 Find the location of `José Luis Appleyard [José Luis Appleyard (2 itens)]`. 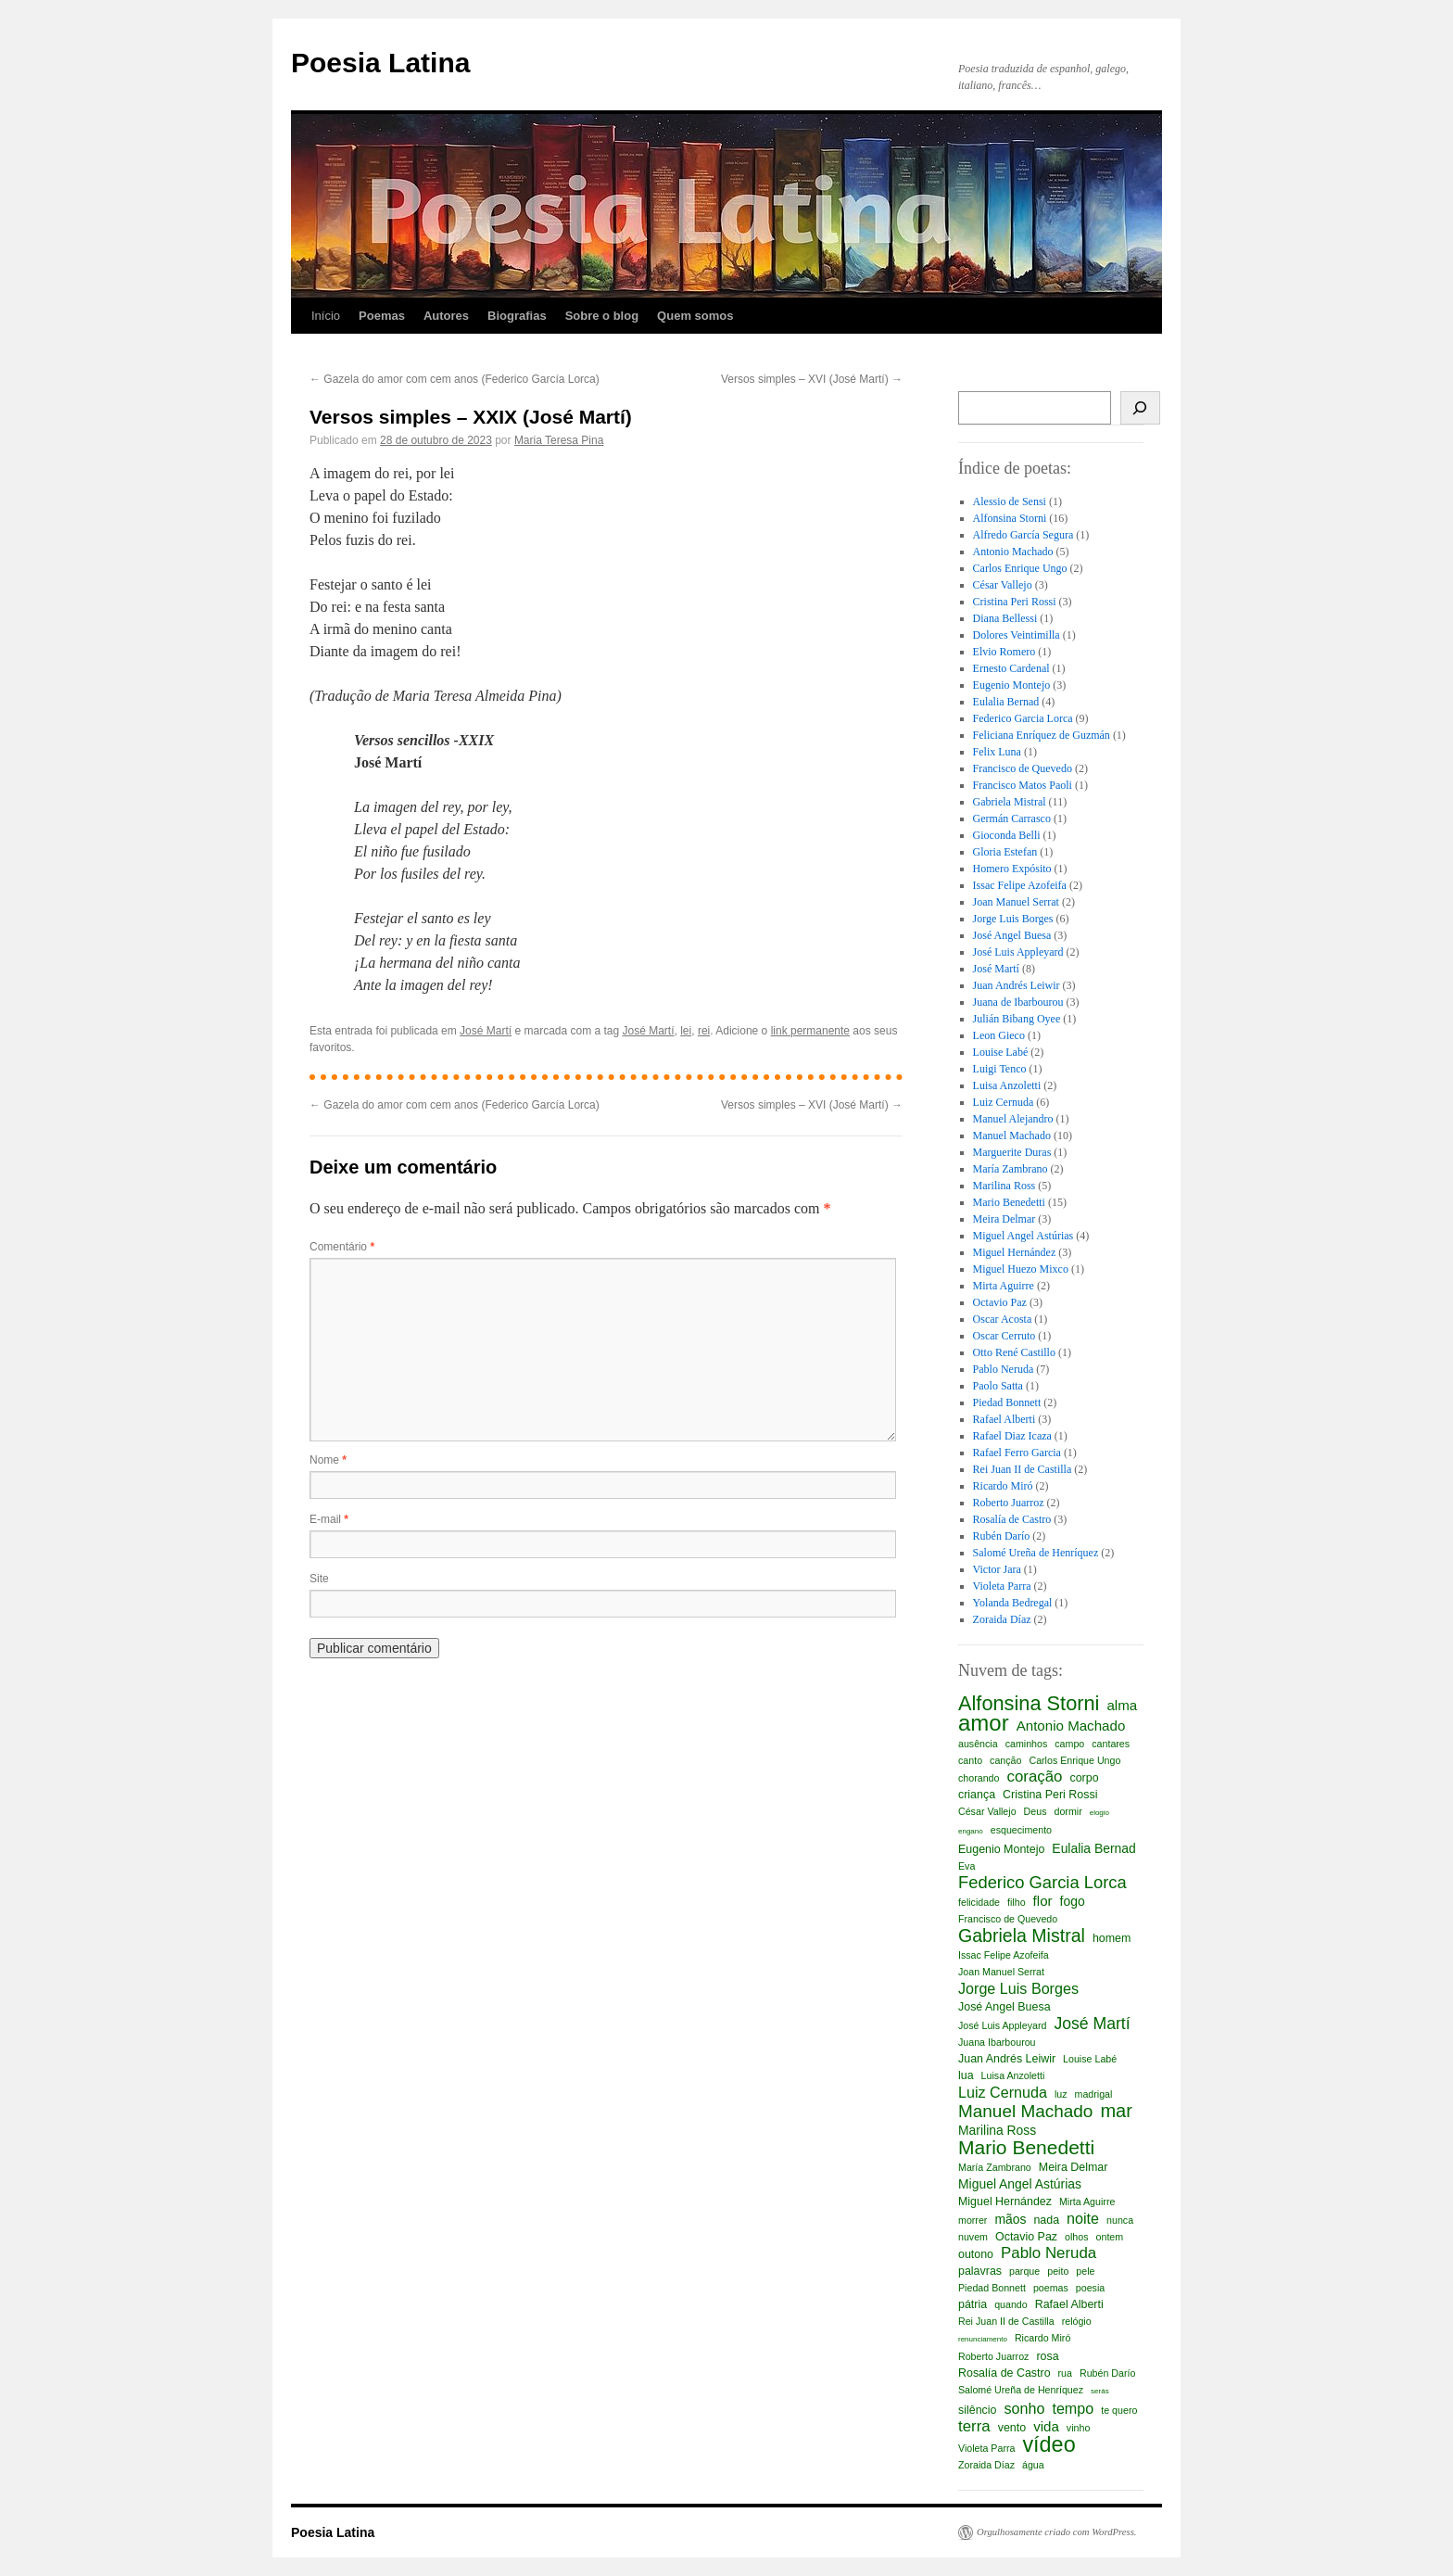

José Luis Appleyard [José Luis Appleyard (2 itens)] is located at coordinates (1002, 2025).